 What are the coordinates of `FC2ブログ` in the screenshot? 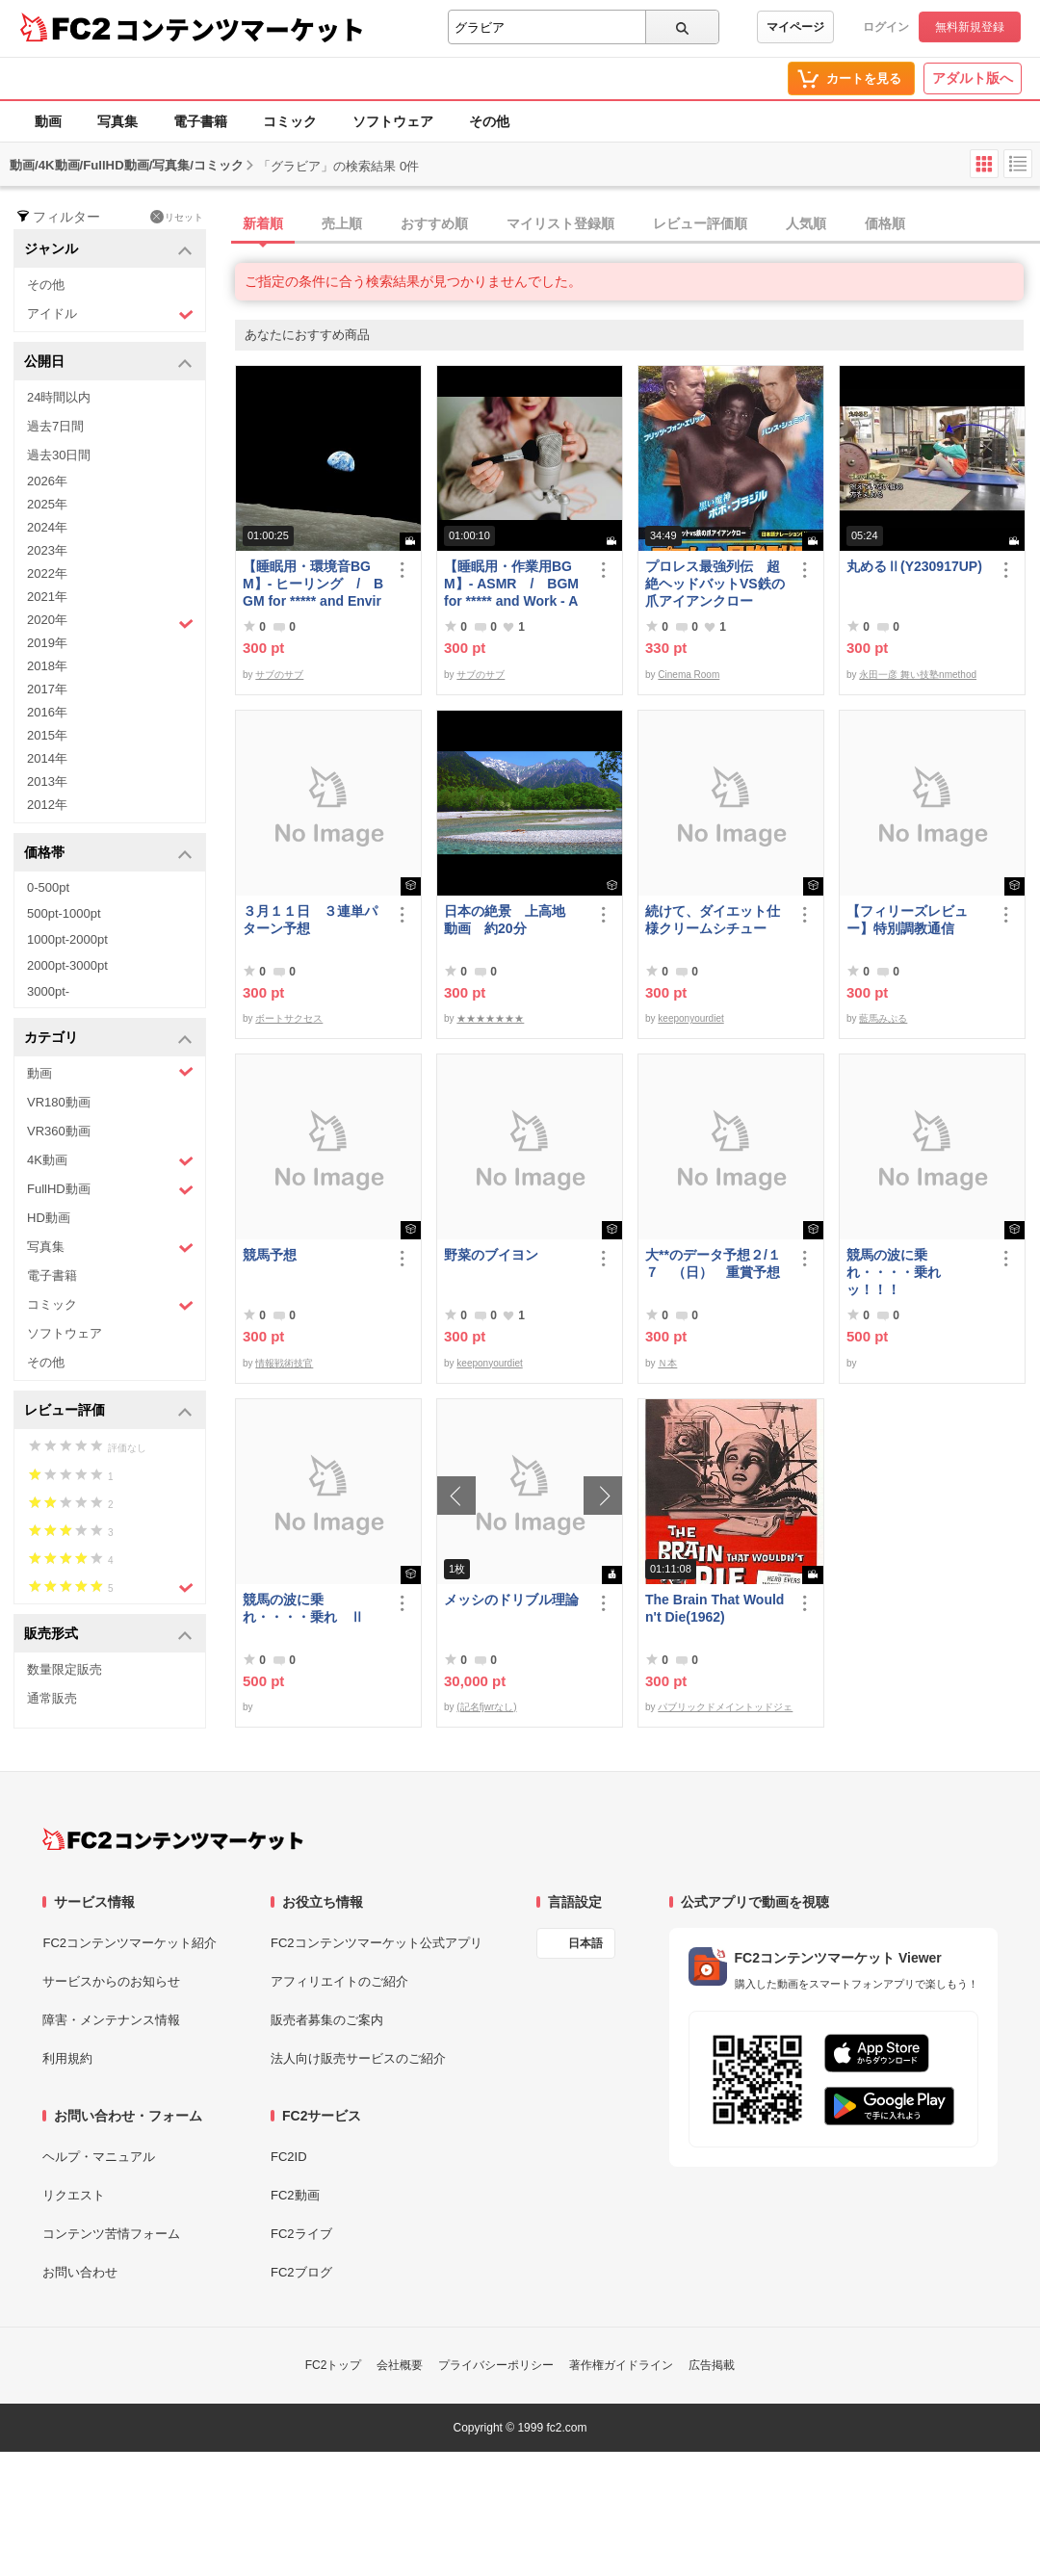 It's located at (301, 2272).